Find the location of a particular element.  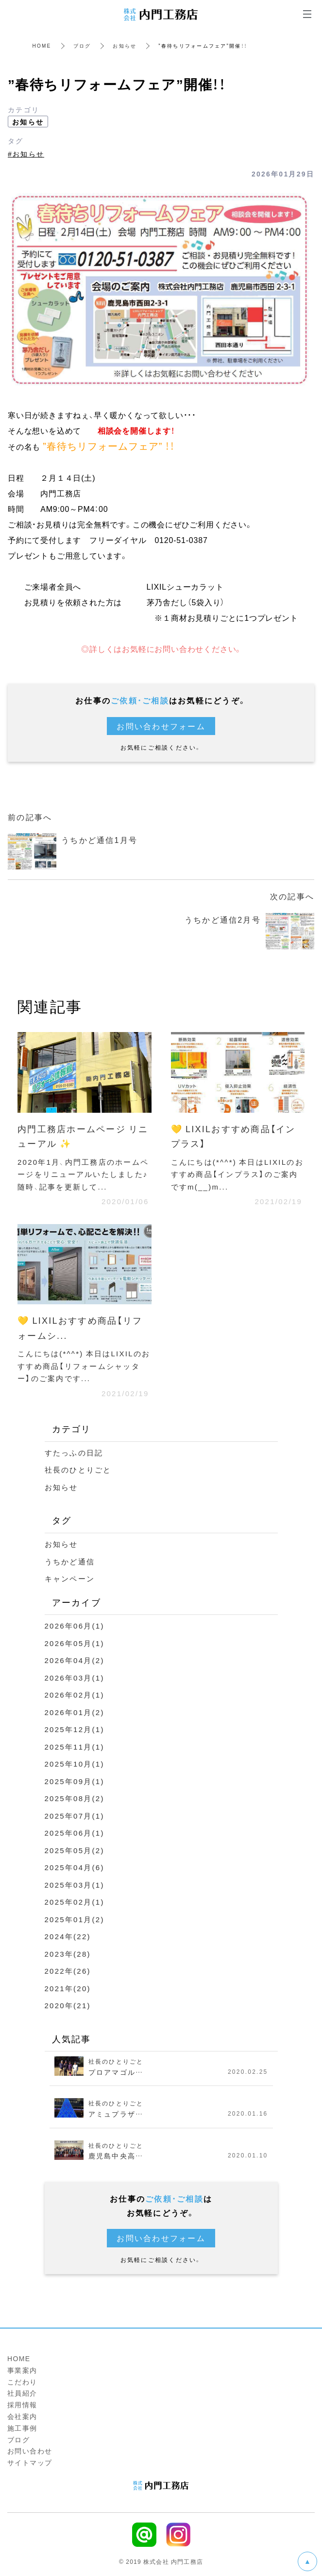

2023年(28) is located at coordinates (68, 1953).